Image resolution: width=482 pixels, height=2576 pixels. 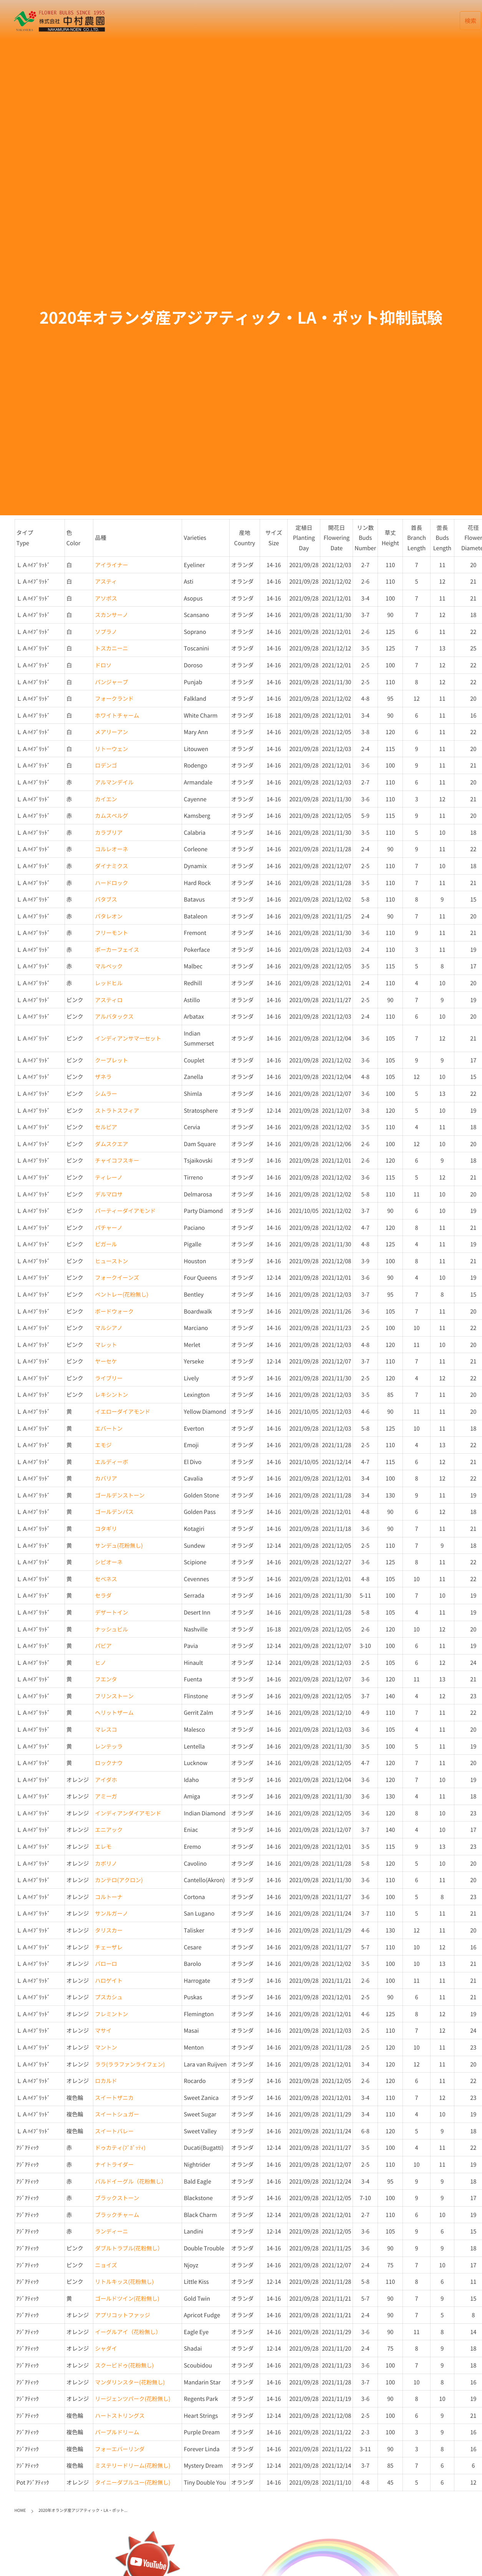 I want to click on フエンタ, so click(x=106, y=1679).